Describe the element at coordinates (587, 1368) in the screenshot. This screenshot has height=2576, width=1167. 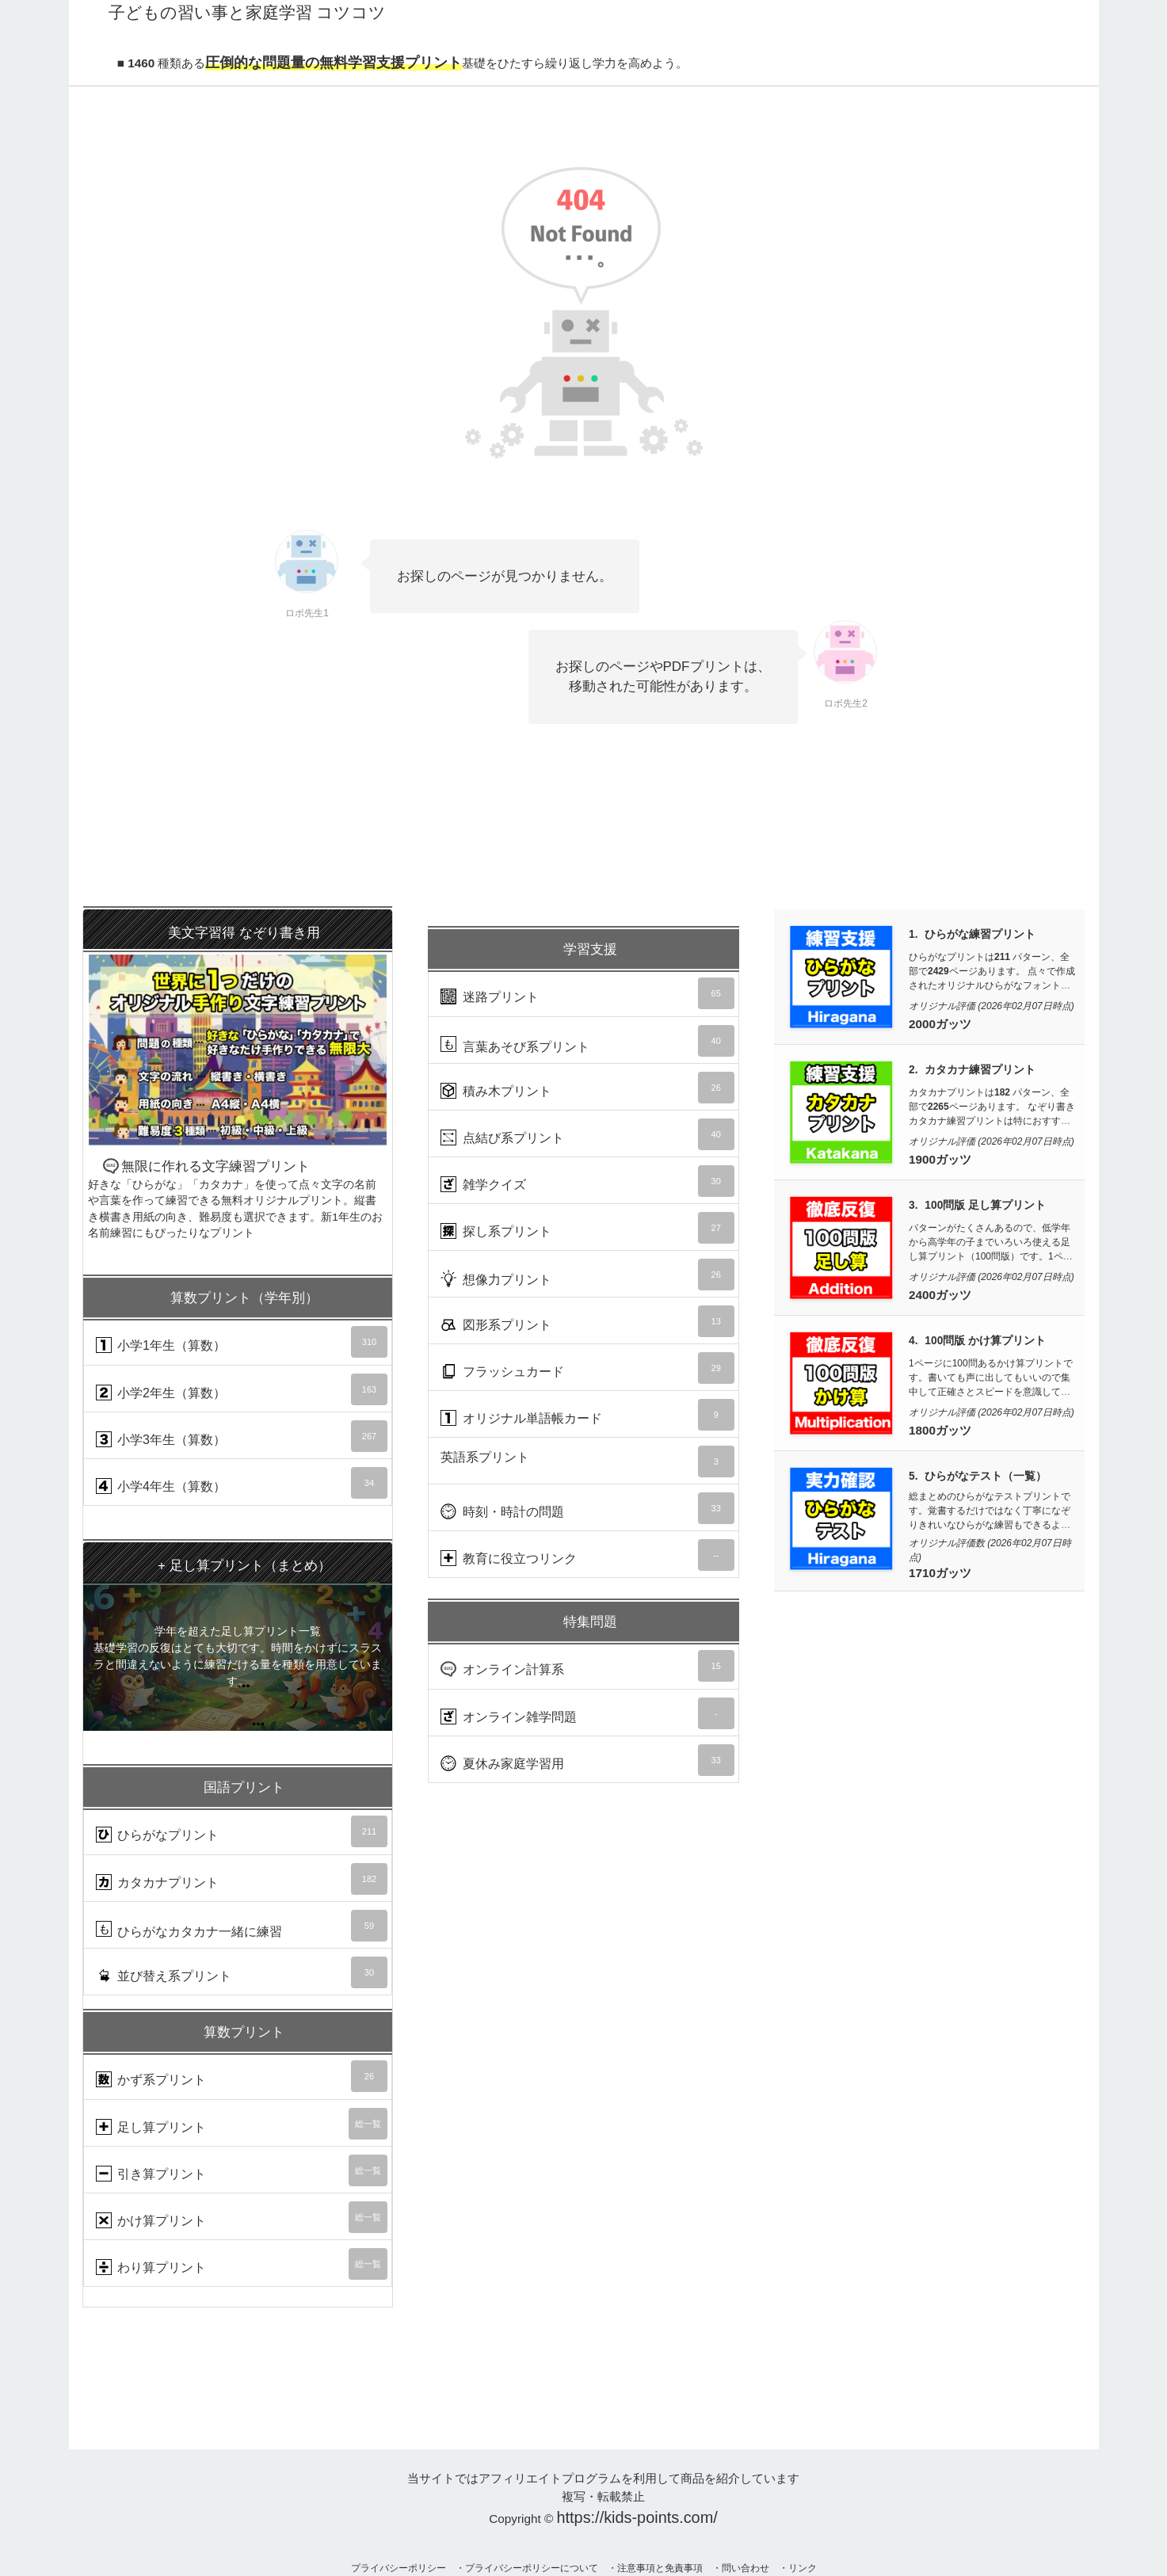
I see `フラッシュカード` at that location.